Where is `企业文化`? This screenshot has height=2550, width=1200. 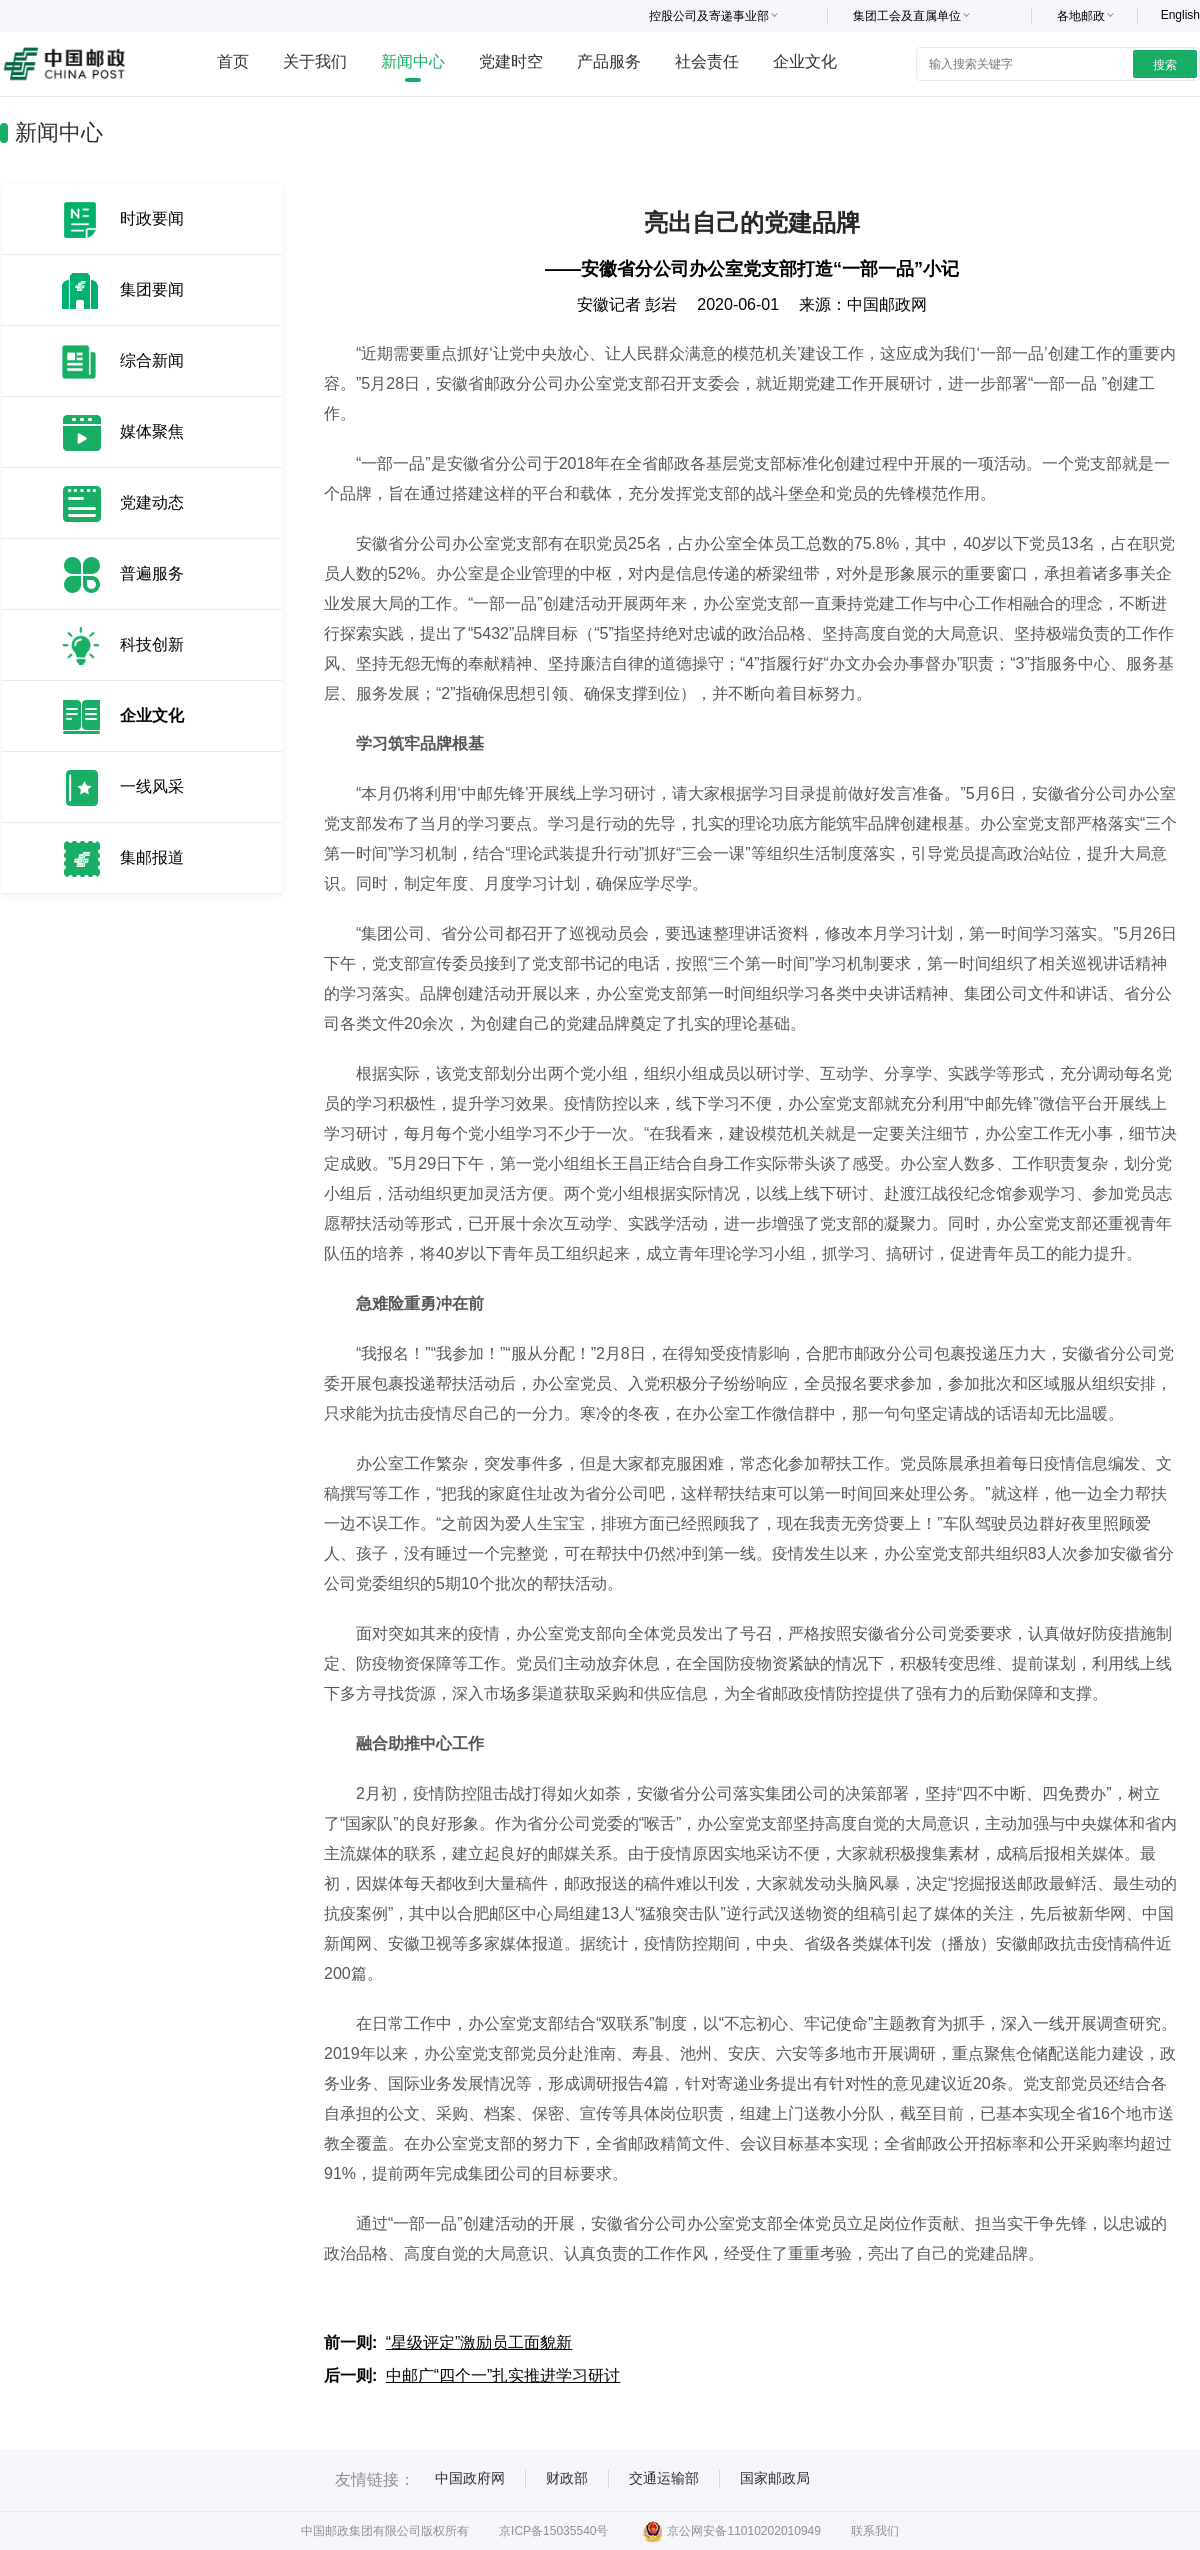
企业文化 is located at coordinates (805, 61).